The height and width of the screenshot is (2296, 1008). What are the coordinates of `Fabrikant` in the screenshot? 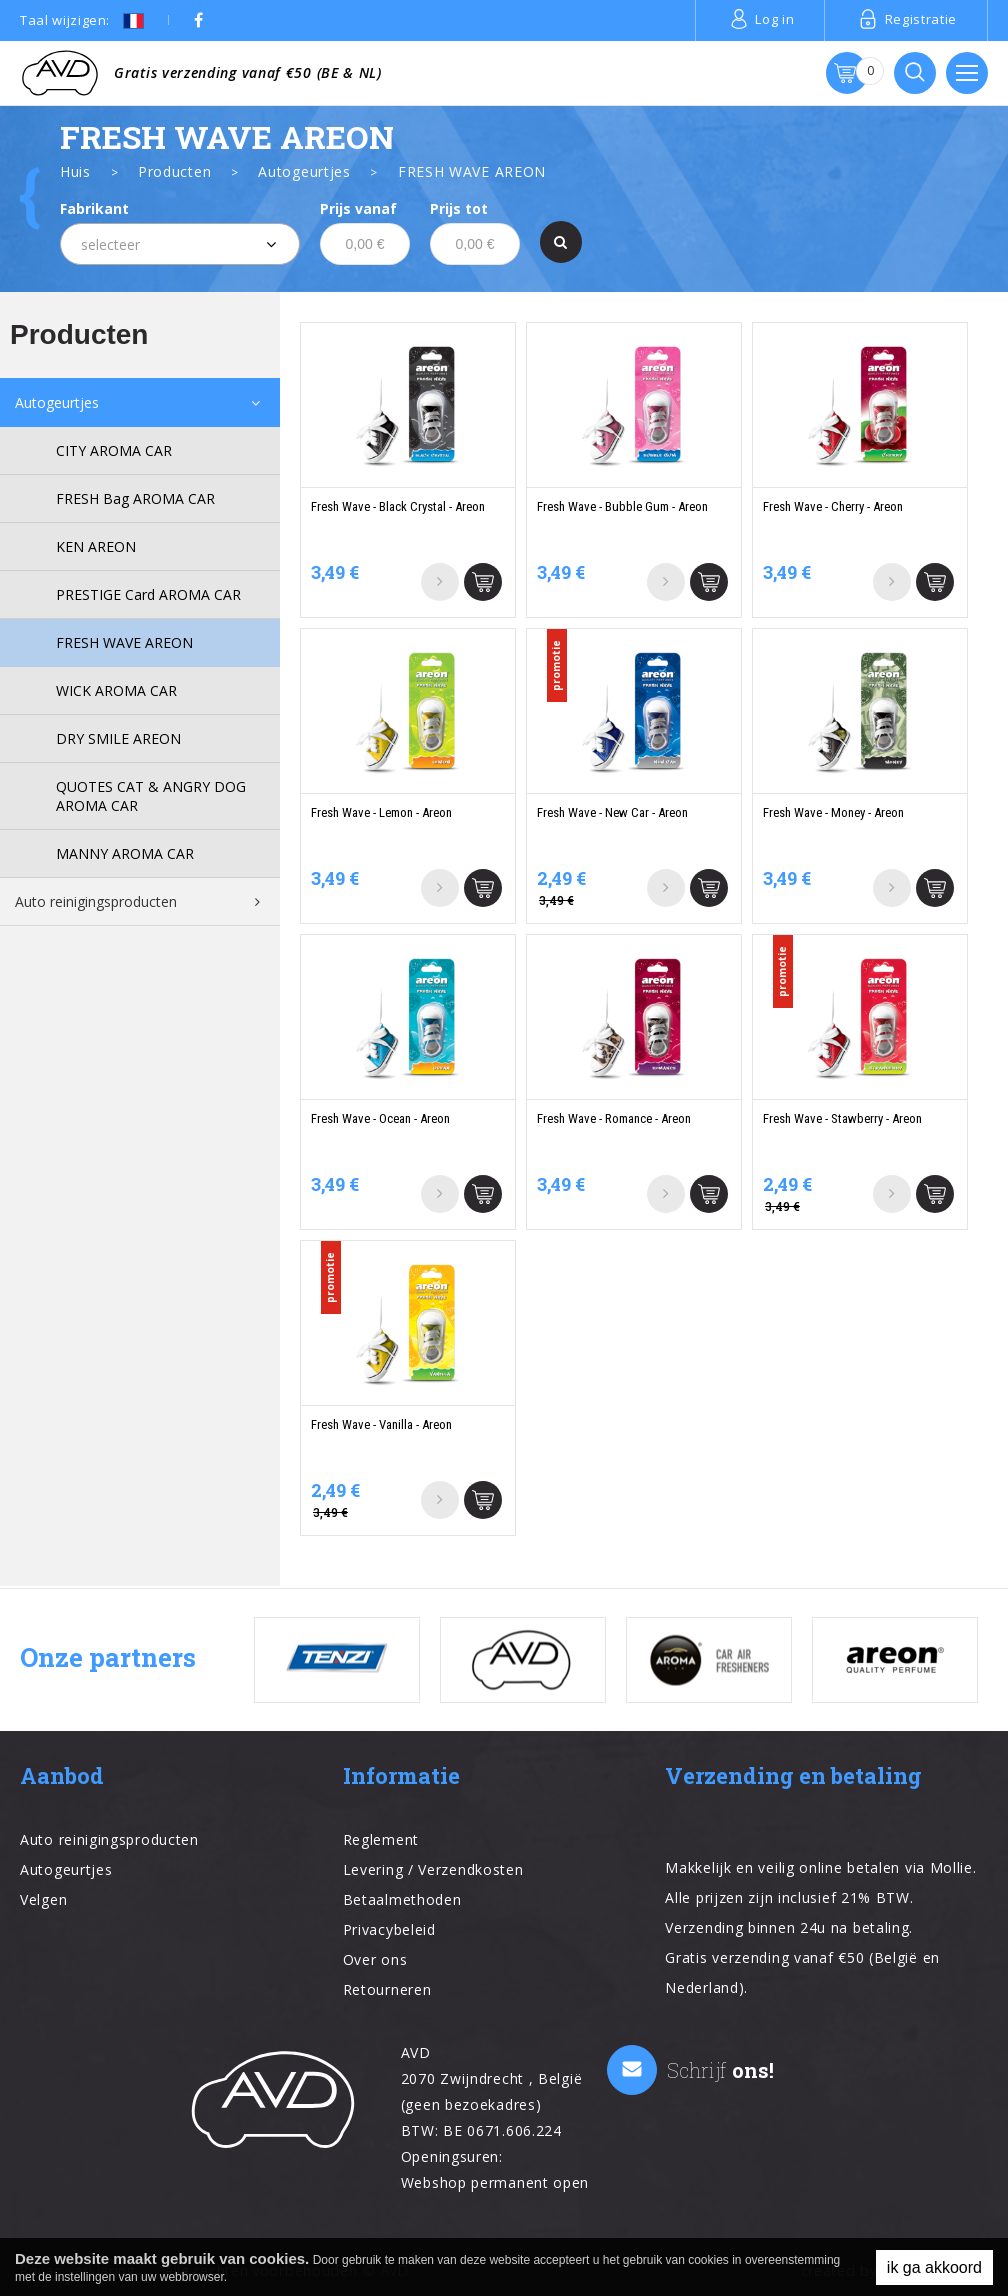 It's located at (94, 208).